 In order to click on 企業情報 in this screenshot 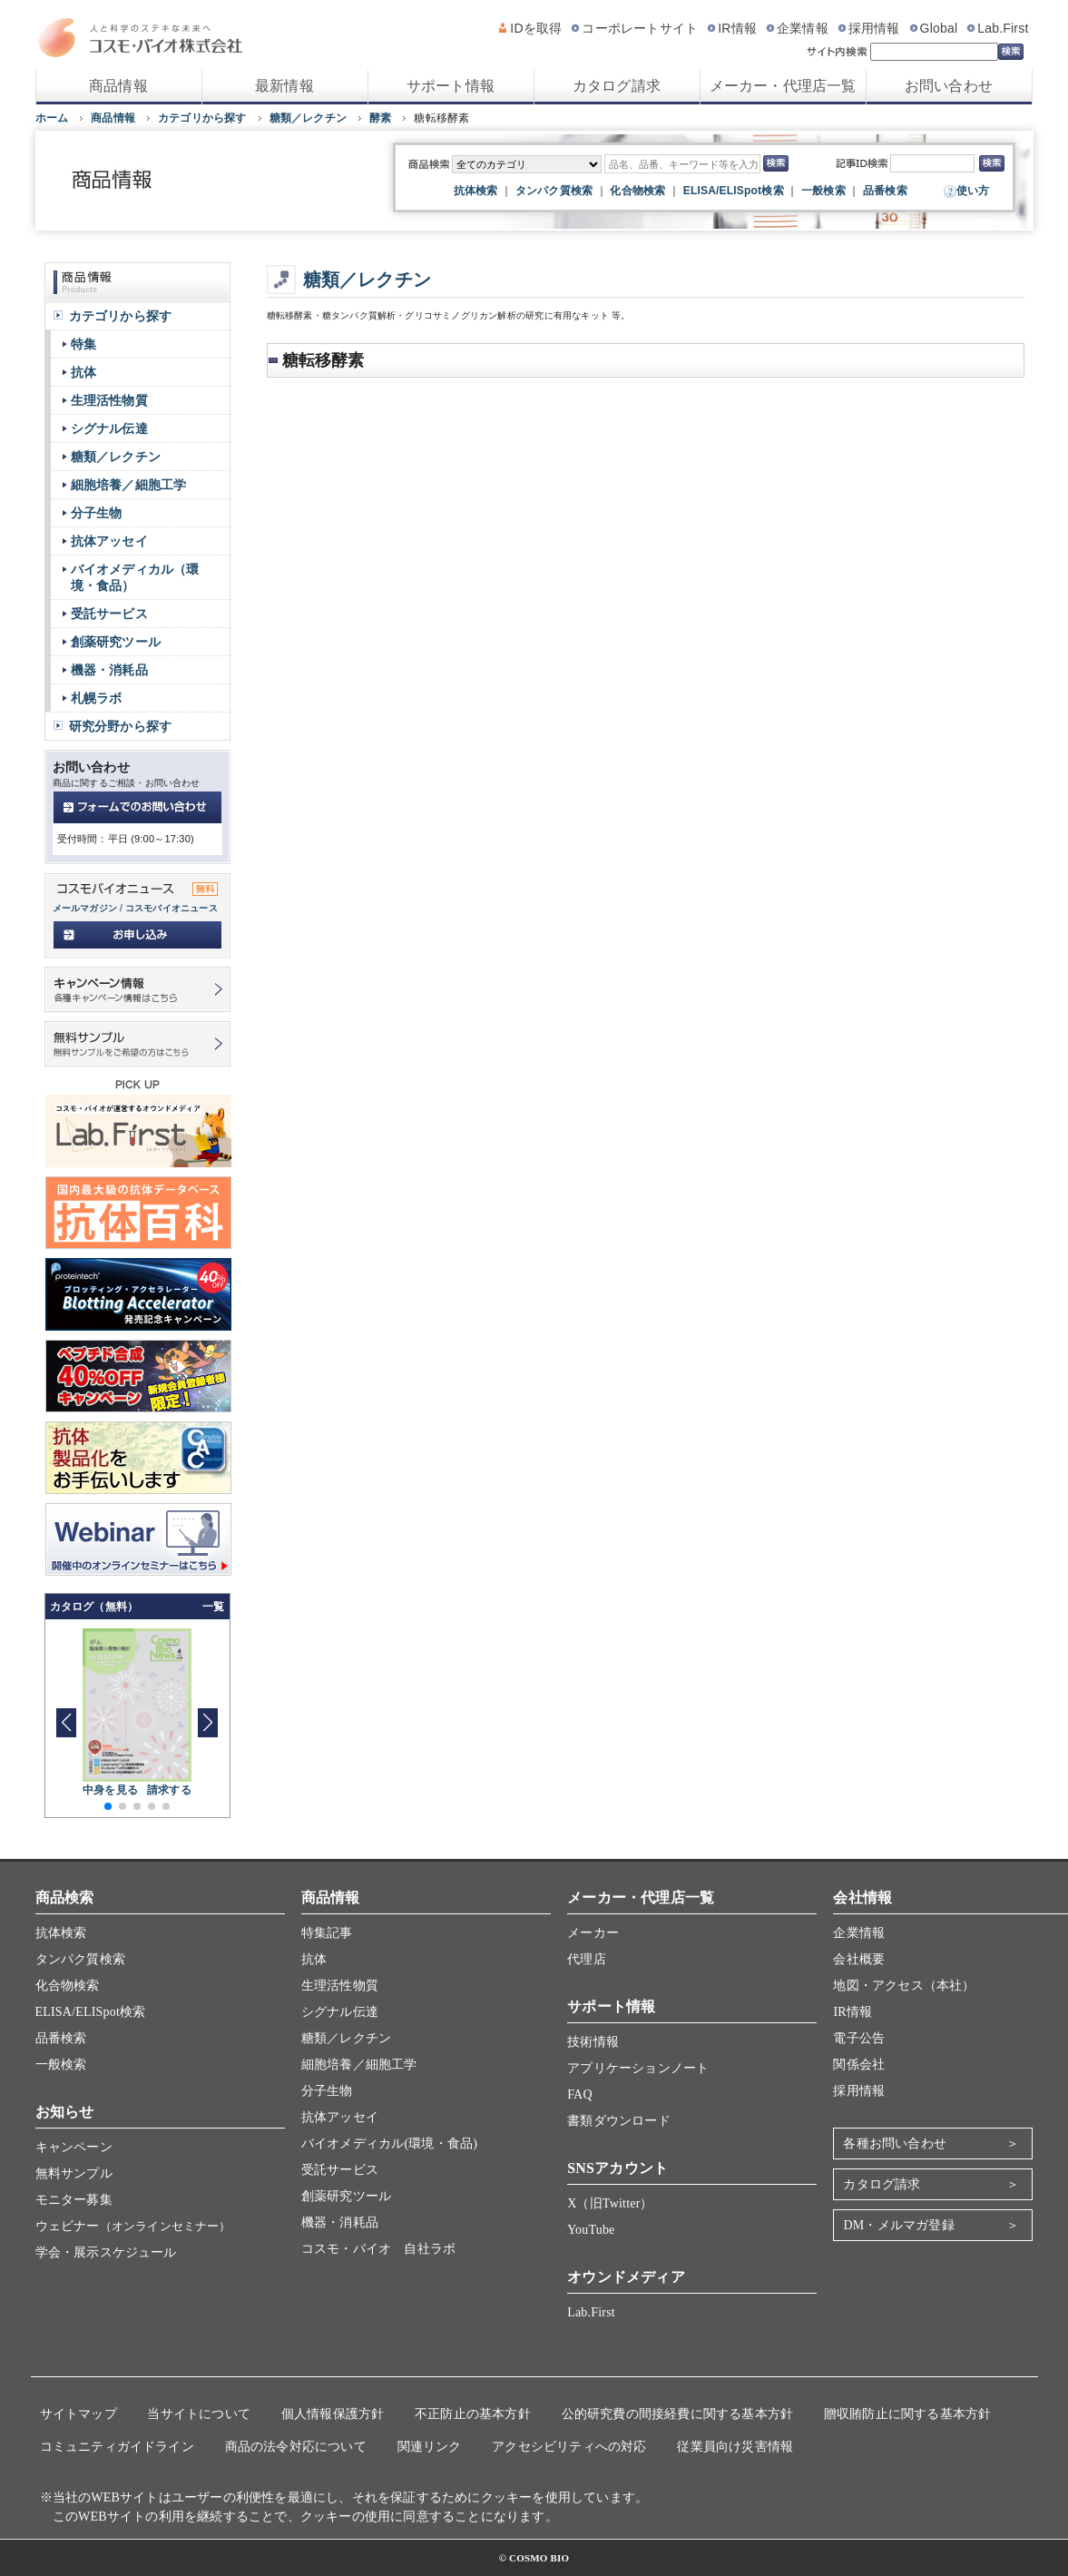, I will do `click(802, 28)`.